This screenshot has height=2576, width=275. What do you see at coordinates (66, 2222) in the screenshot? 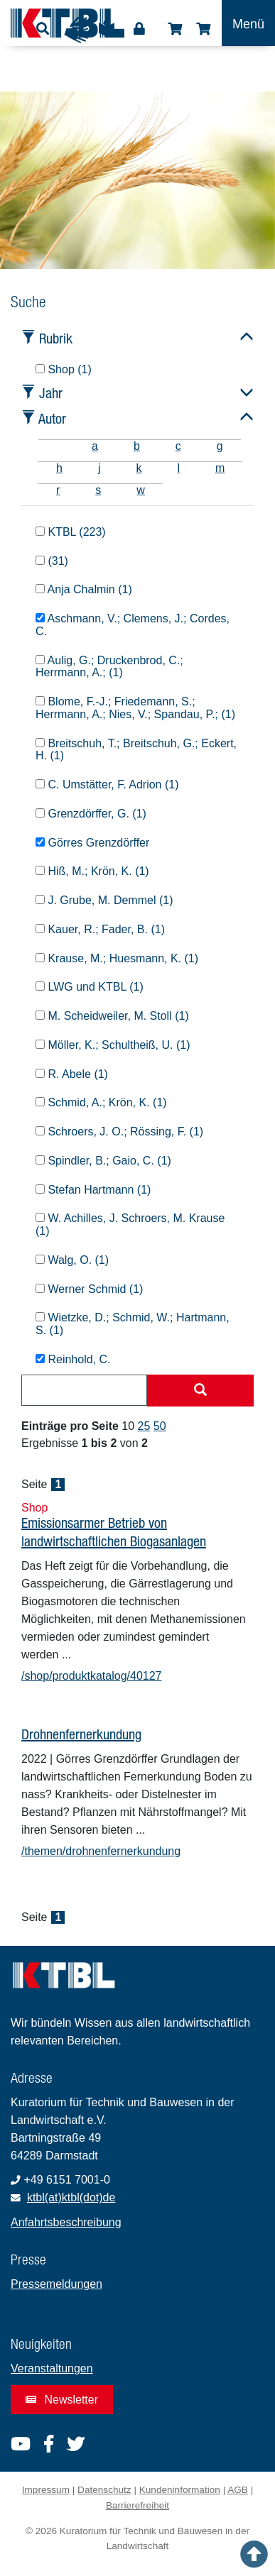
I see `Anfahrtsbeschreibung` at bounding box center [66, 2222].